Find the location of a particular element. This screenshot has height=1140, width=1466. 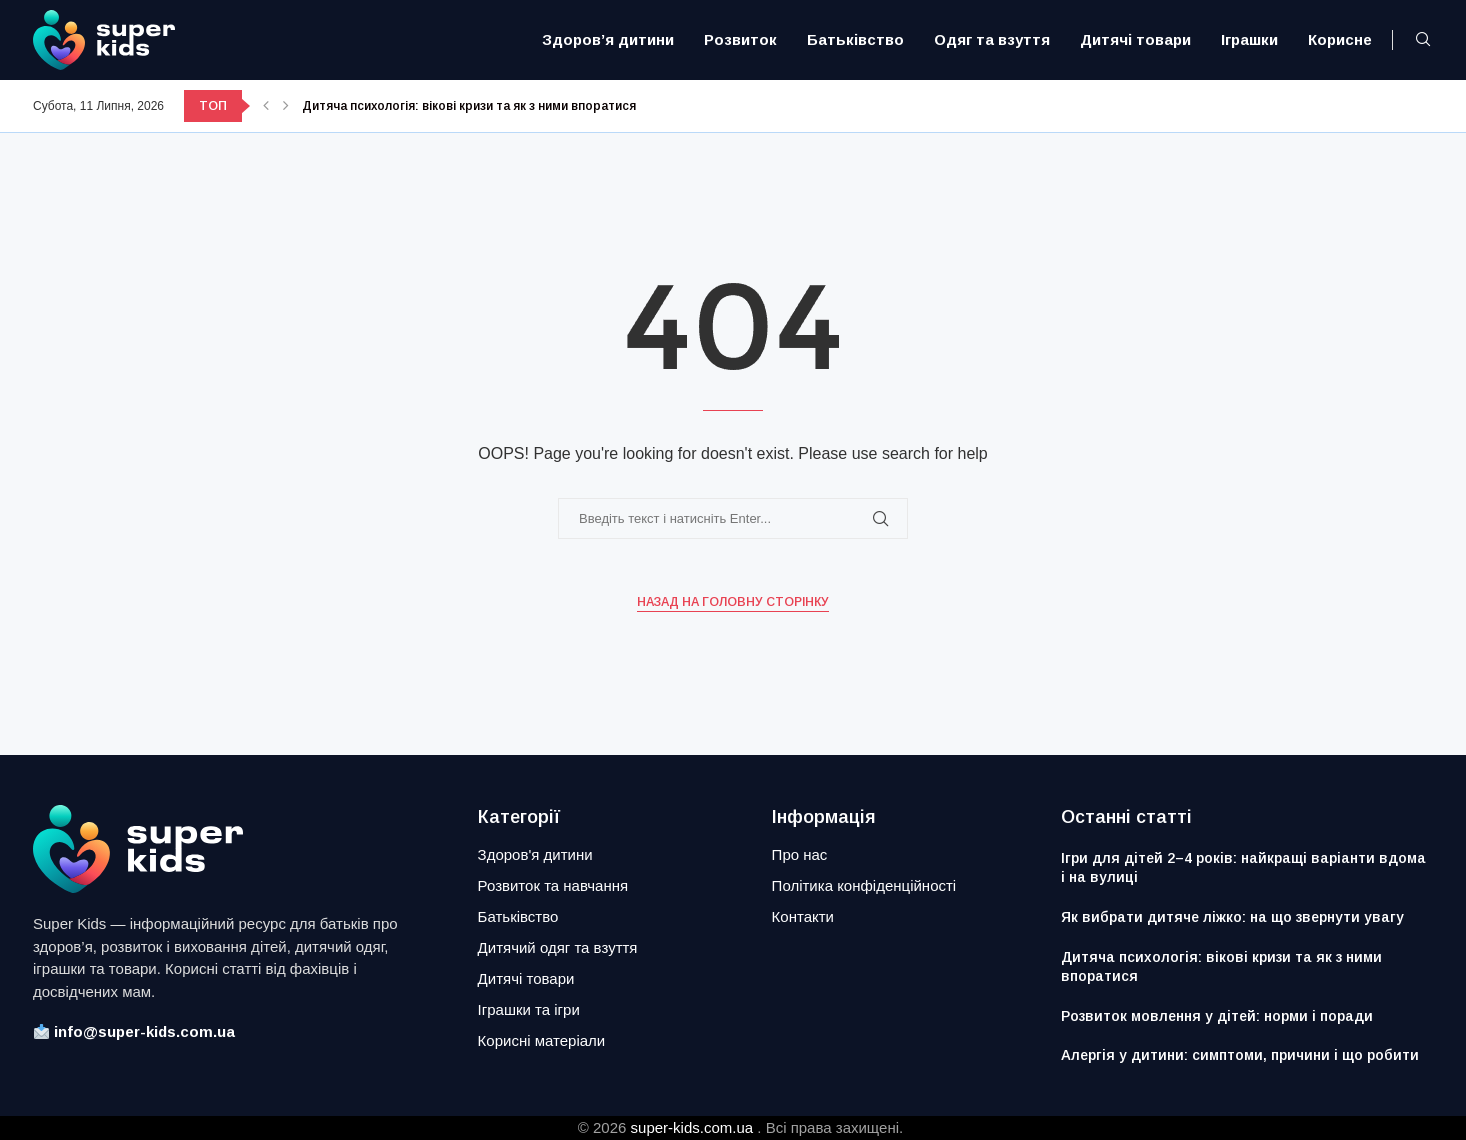

Одяг та взуття is located at coordinates (992, 39).